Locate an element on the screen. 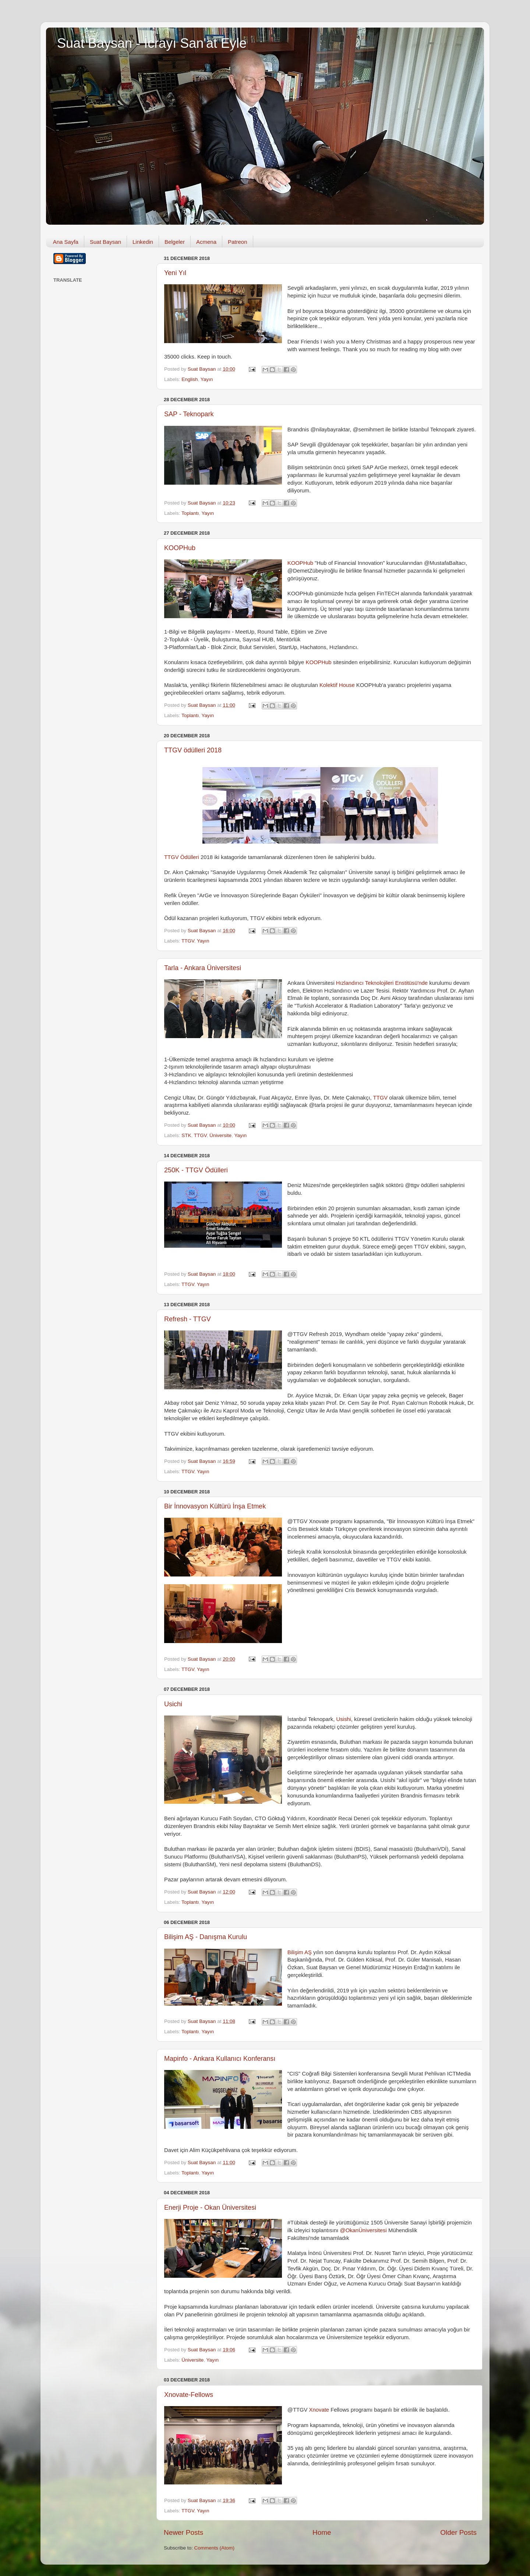 Image resolution: width=530 pixels, height=2576 pixels. Patreon is located at coordinates (237, 242).